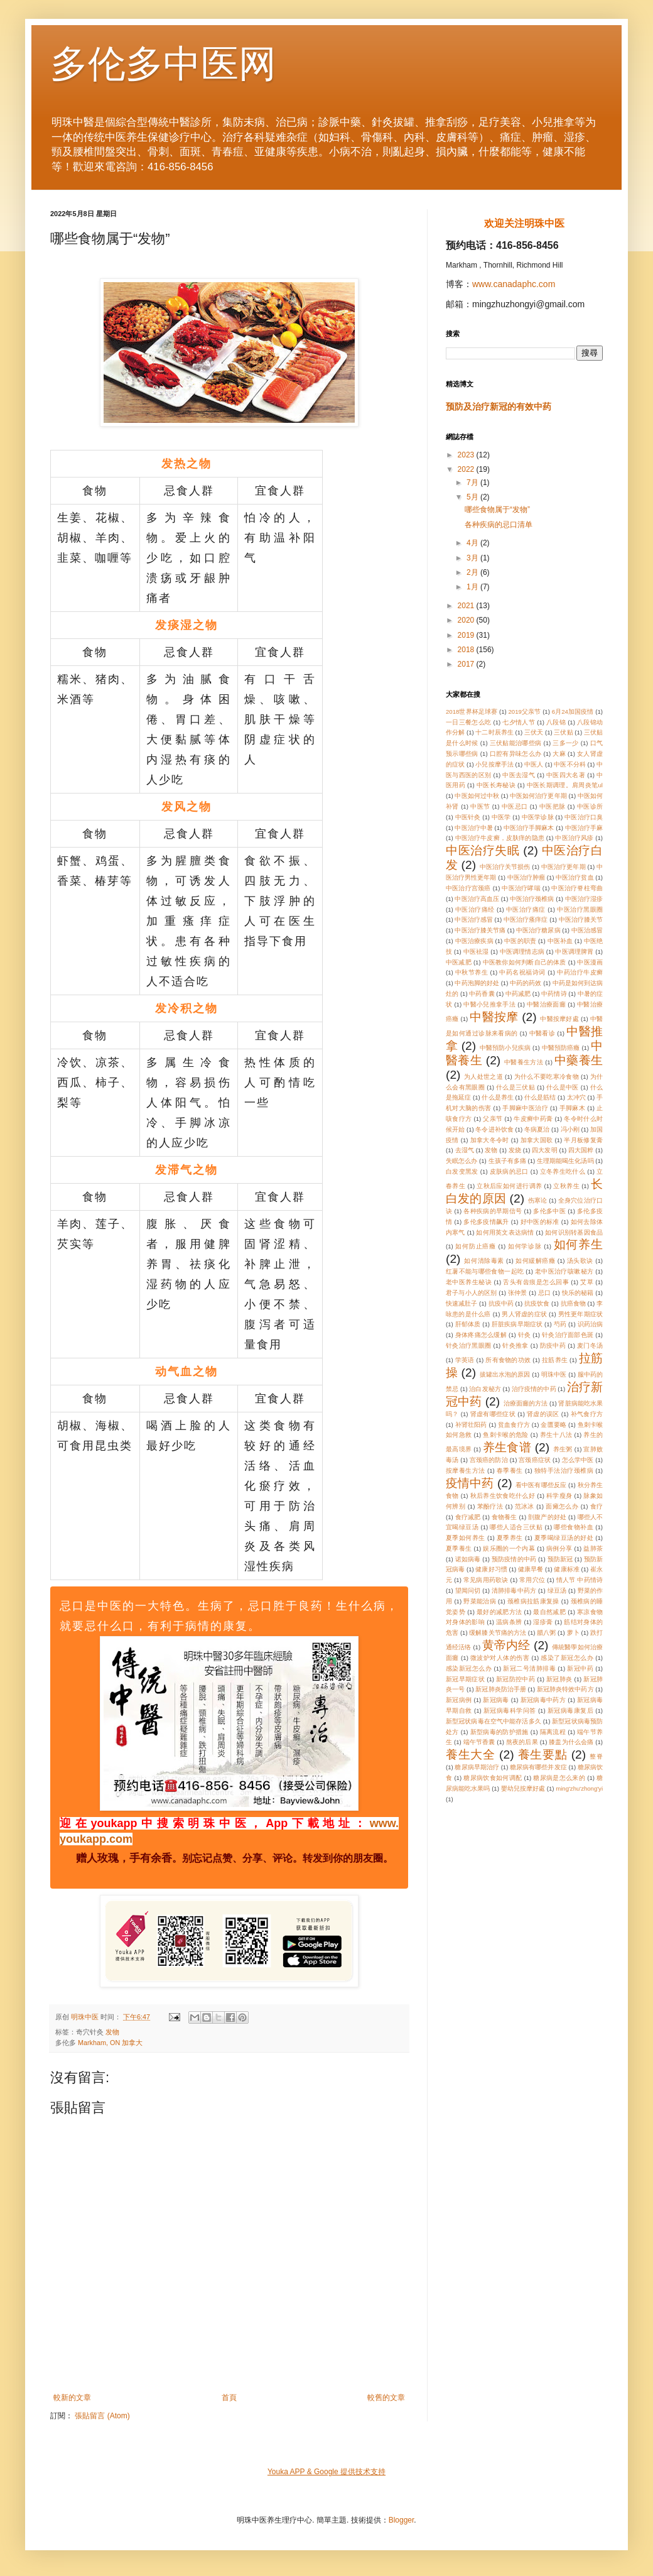 This screenshot has width=653, height=2576. Describe the element at coordinates (489, 1459) in the screenshot. I see `宫颈癌的防治` at that location.